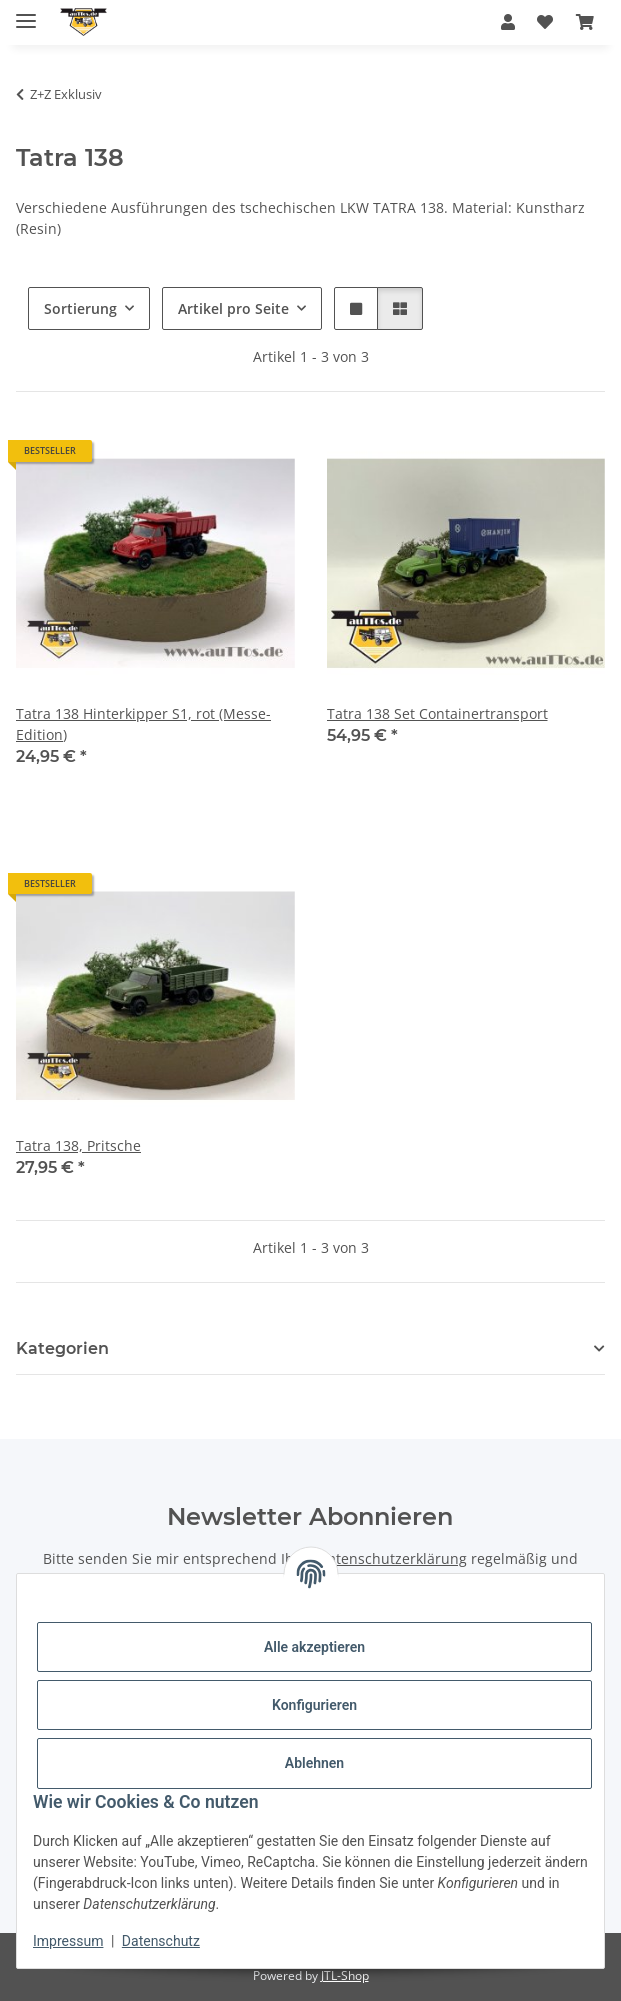 Image resolution: width=621 pixels, height=2001 pixels. What do you see at coordinates (233, 308) in the screenshot?
I see `Artikel pro Seite` at bounding box center [233, 308].